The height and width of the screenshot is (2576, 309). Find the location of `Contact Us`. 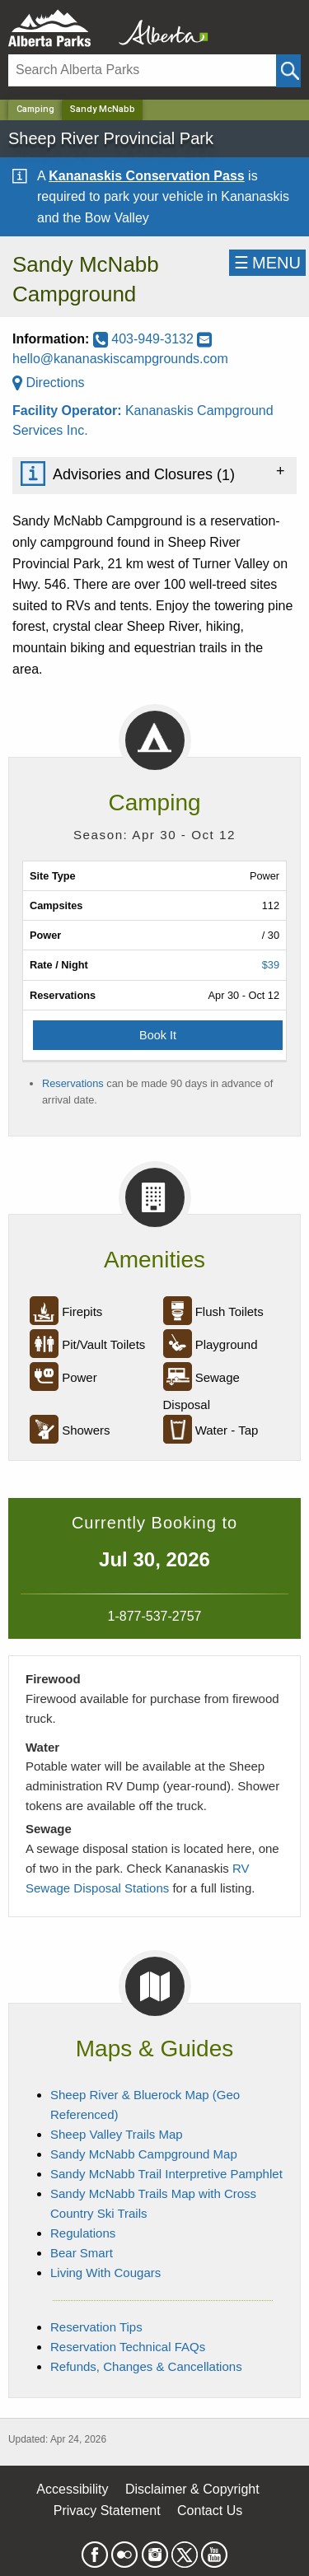

Contact Us is located at coordinates (209, 2511).